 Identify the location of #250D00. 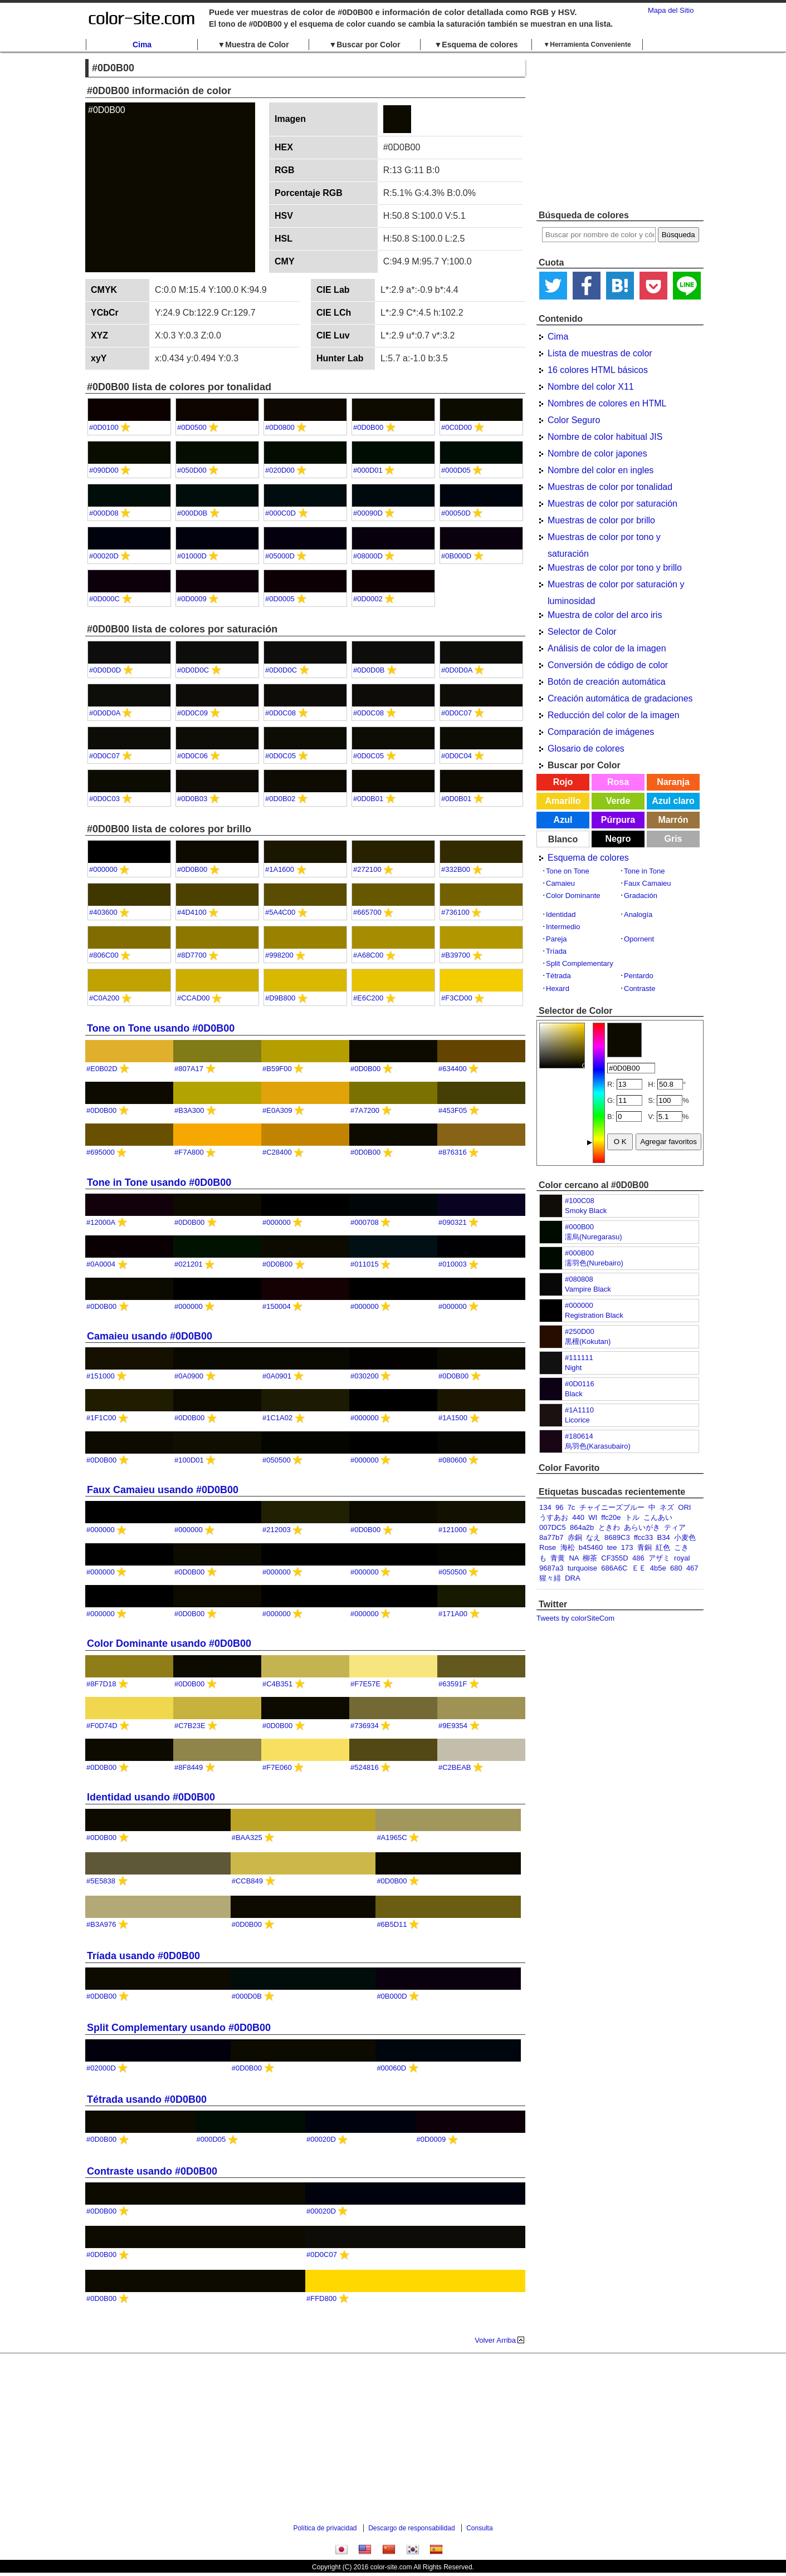
(579, 1331).